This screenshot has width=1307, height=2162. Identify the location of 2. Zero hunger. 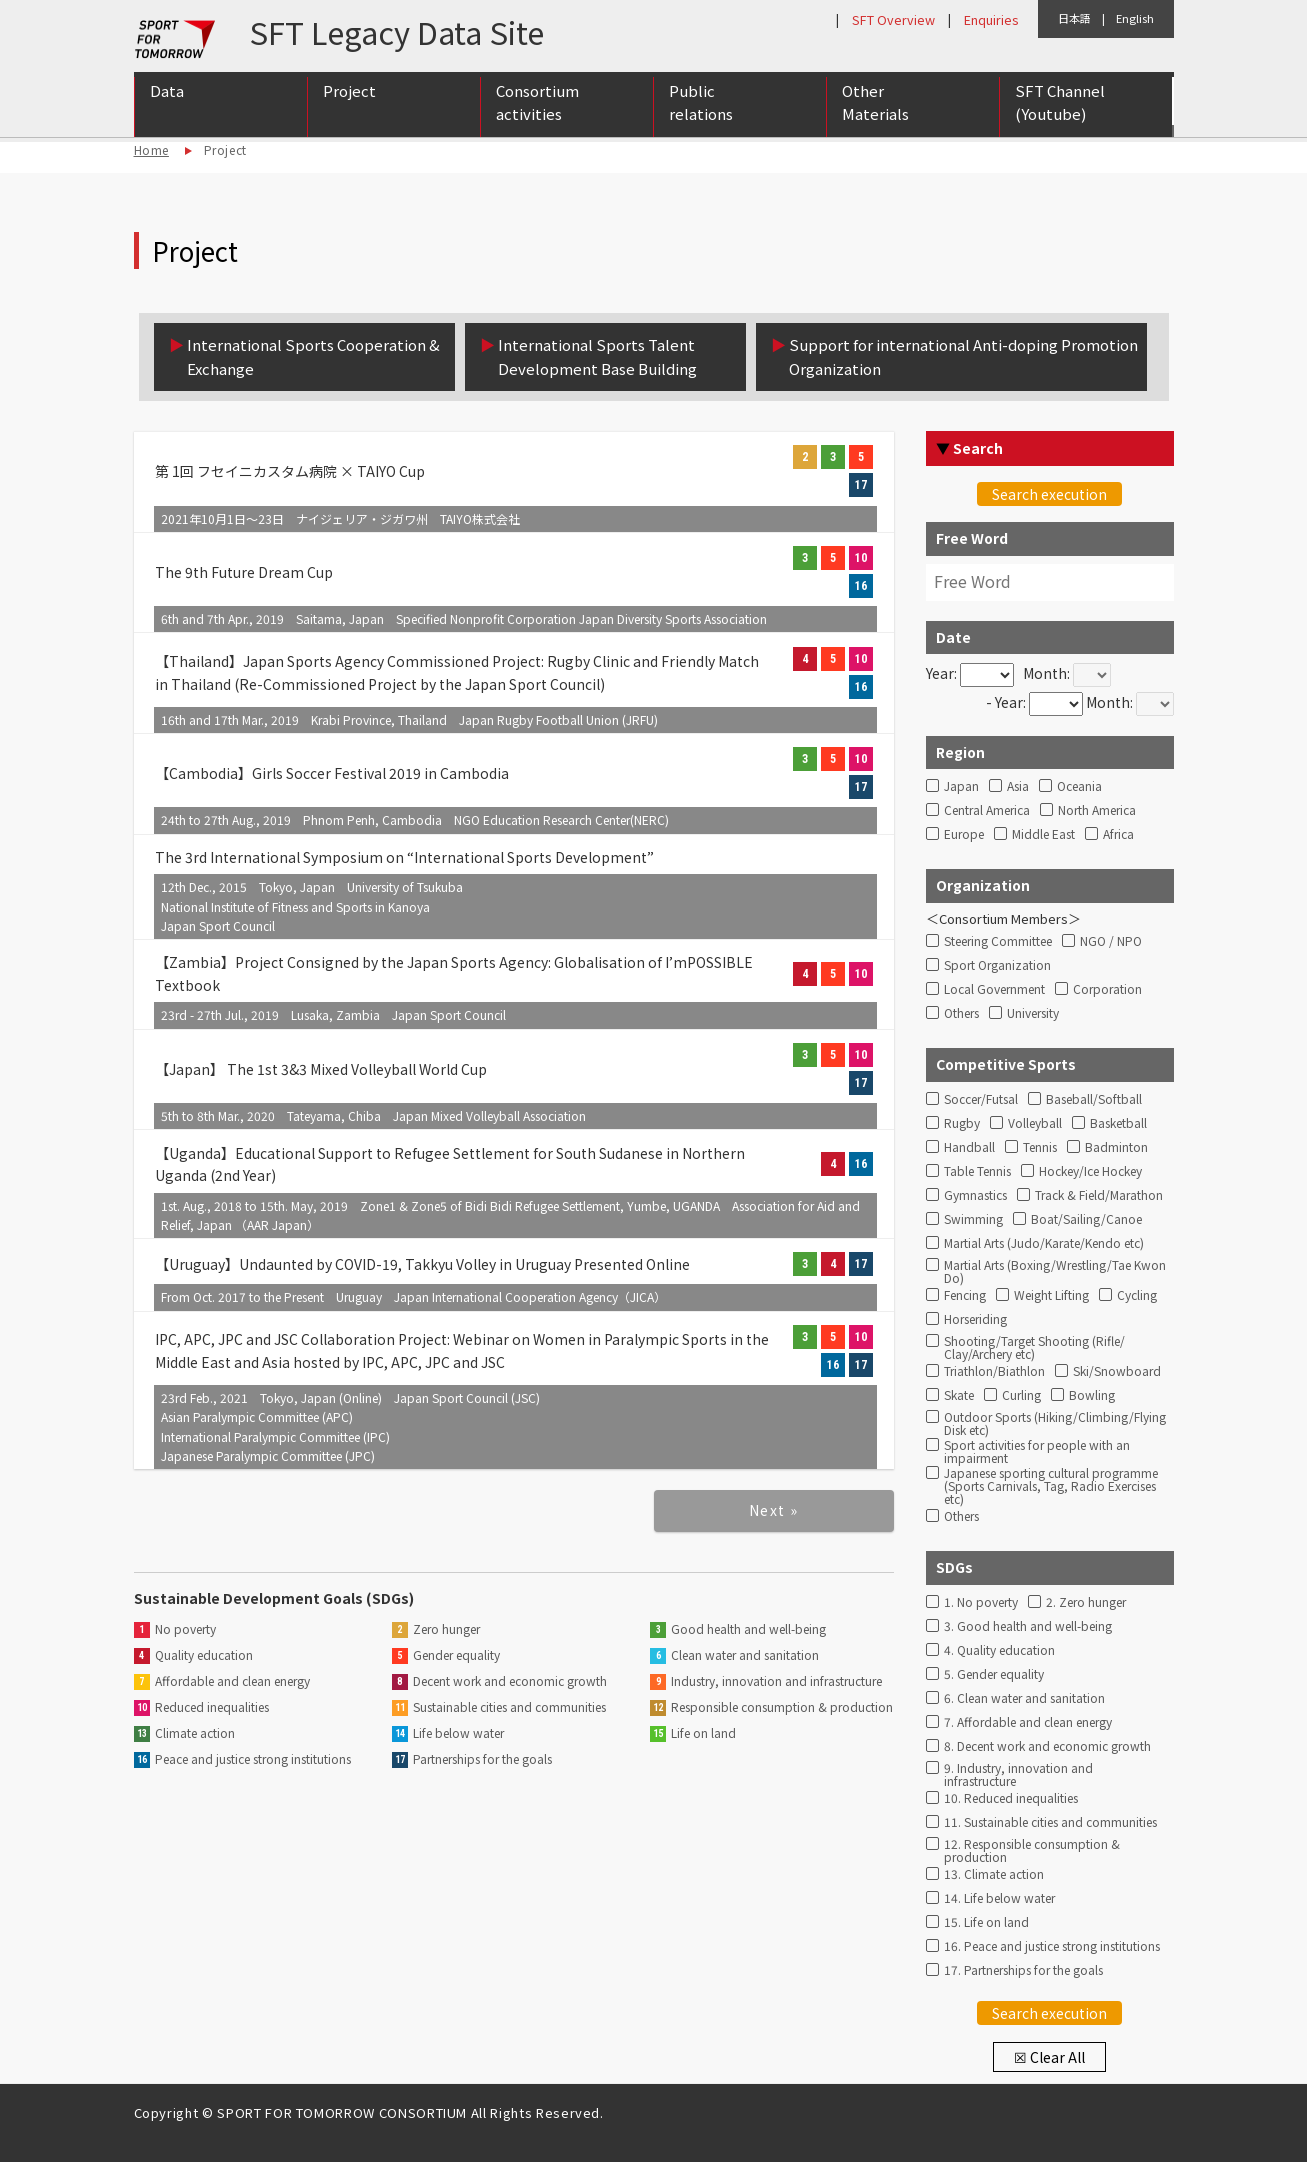
(1086, 1602).